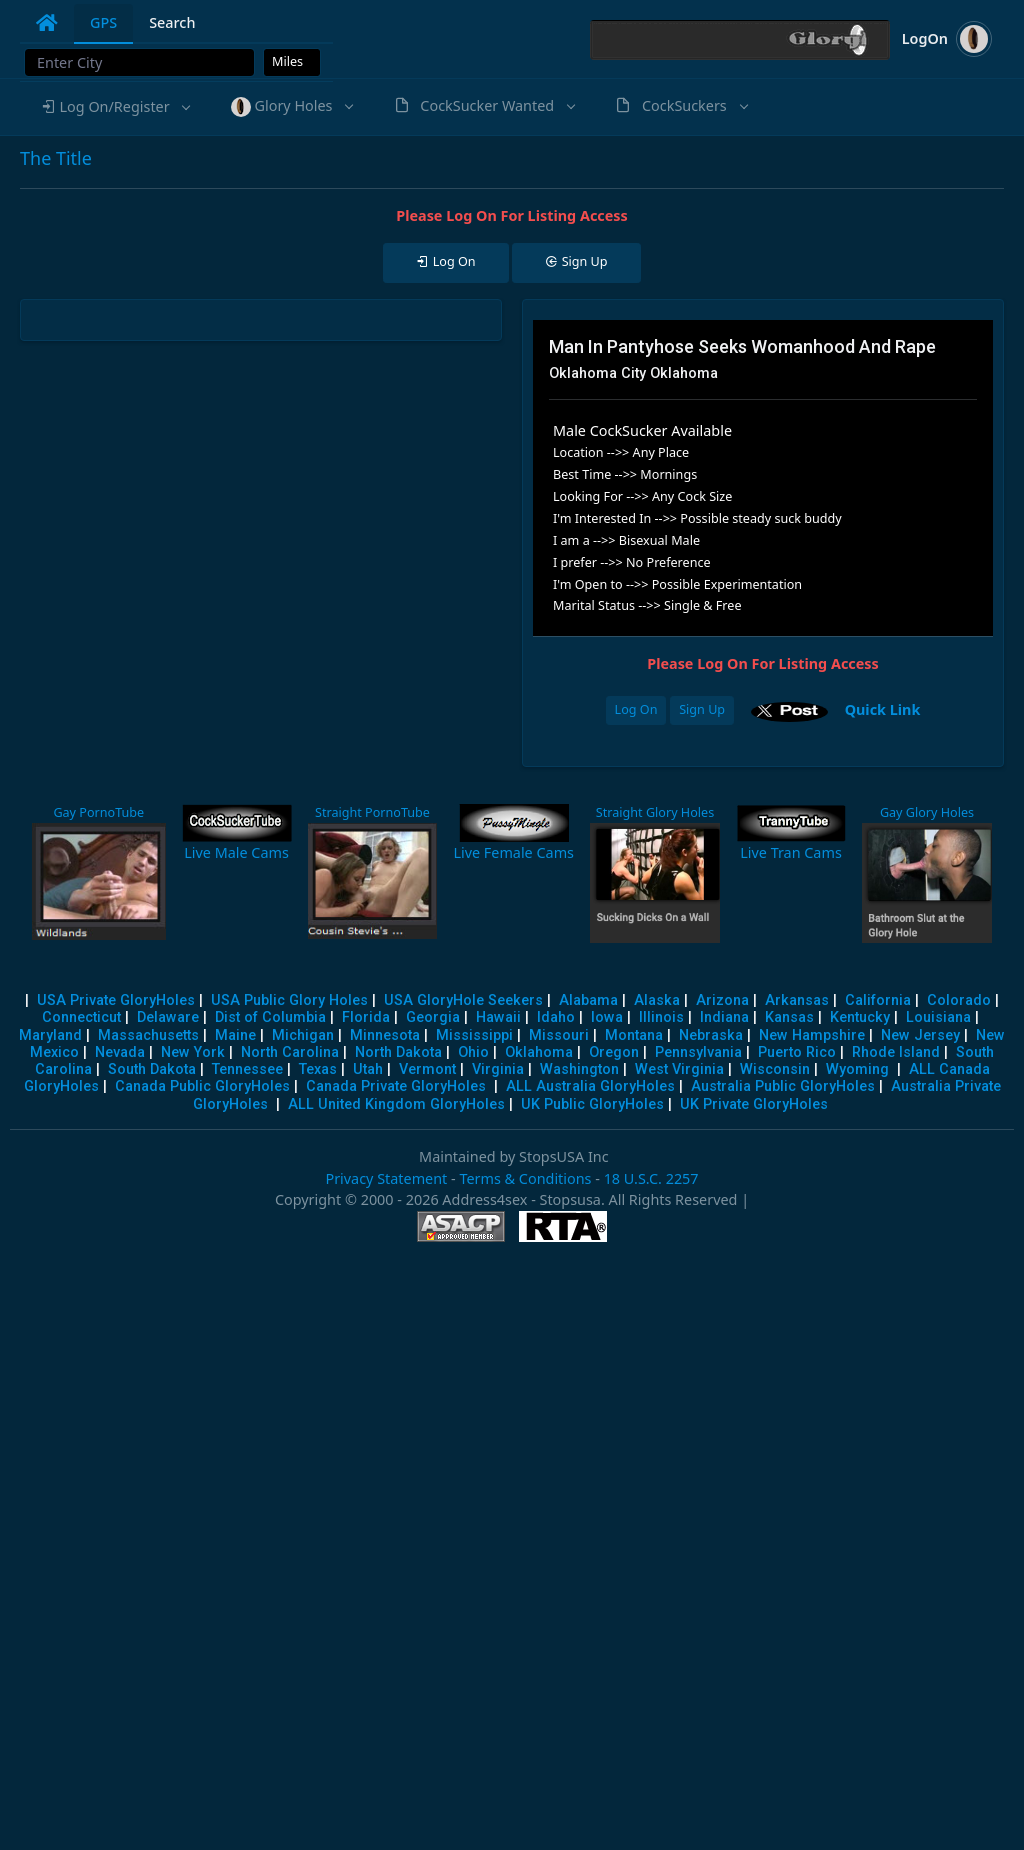 The width and height of the screenshot is (1024, 1850). I want to click on California, so click(878, 1000).